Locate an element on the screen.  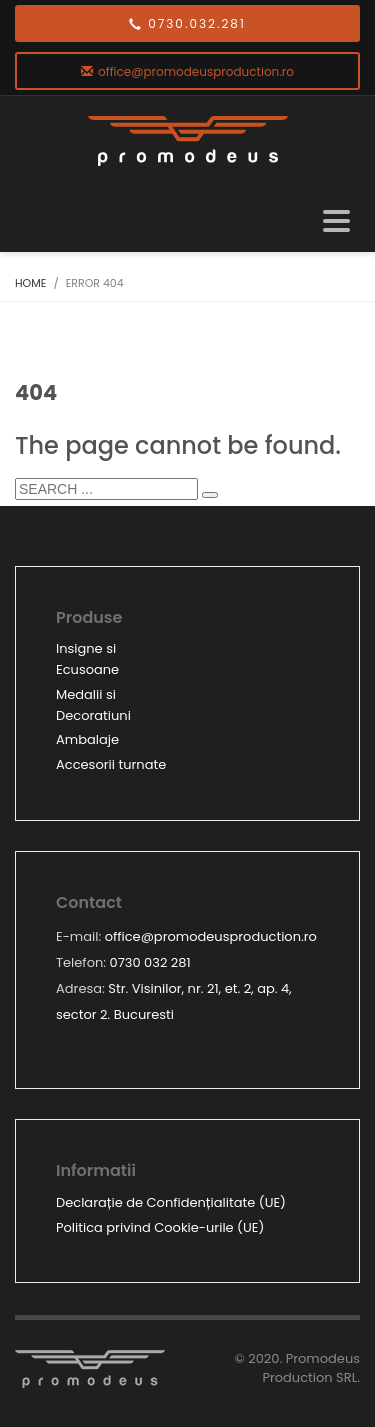
office@promodeusproduction.ro is located at coordinates (211, 936).